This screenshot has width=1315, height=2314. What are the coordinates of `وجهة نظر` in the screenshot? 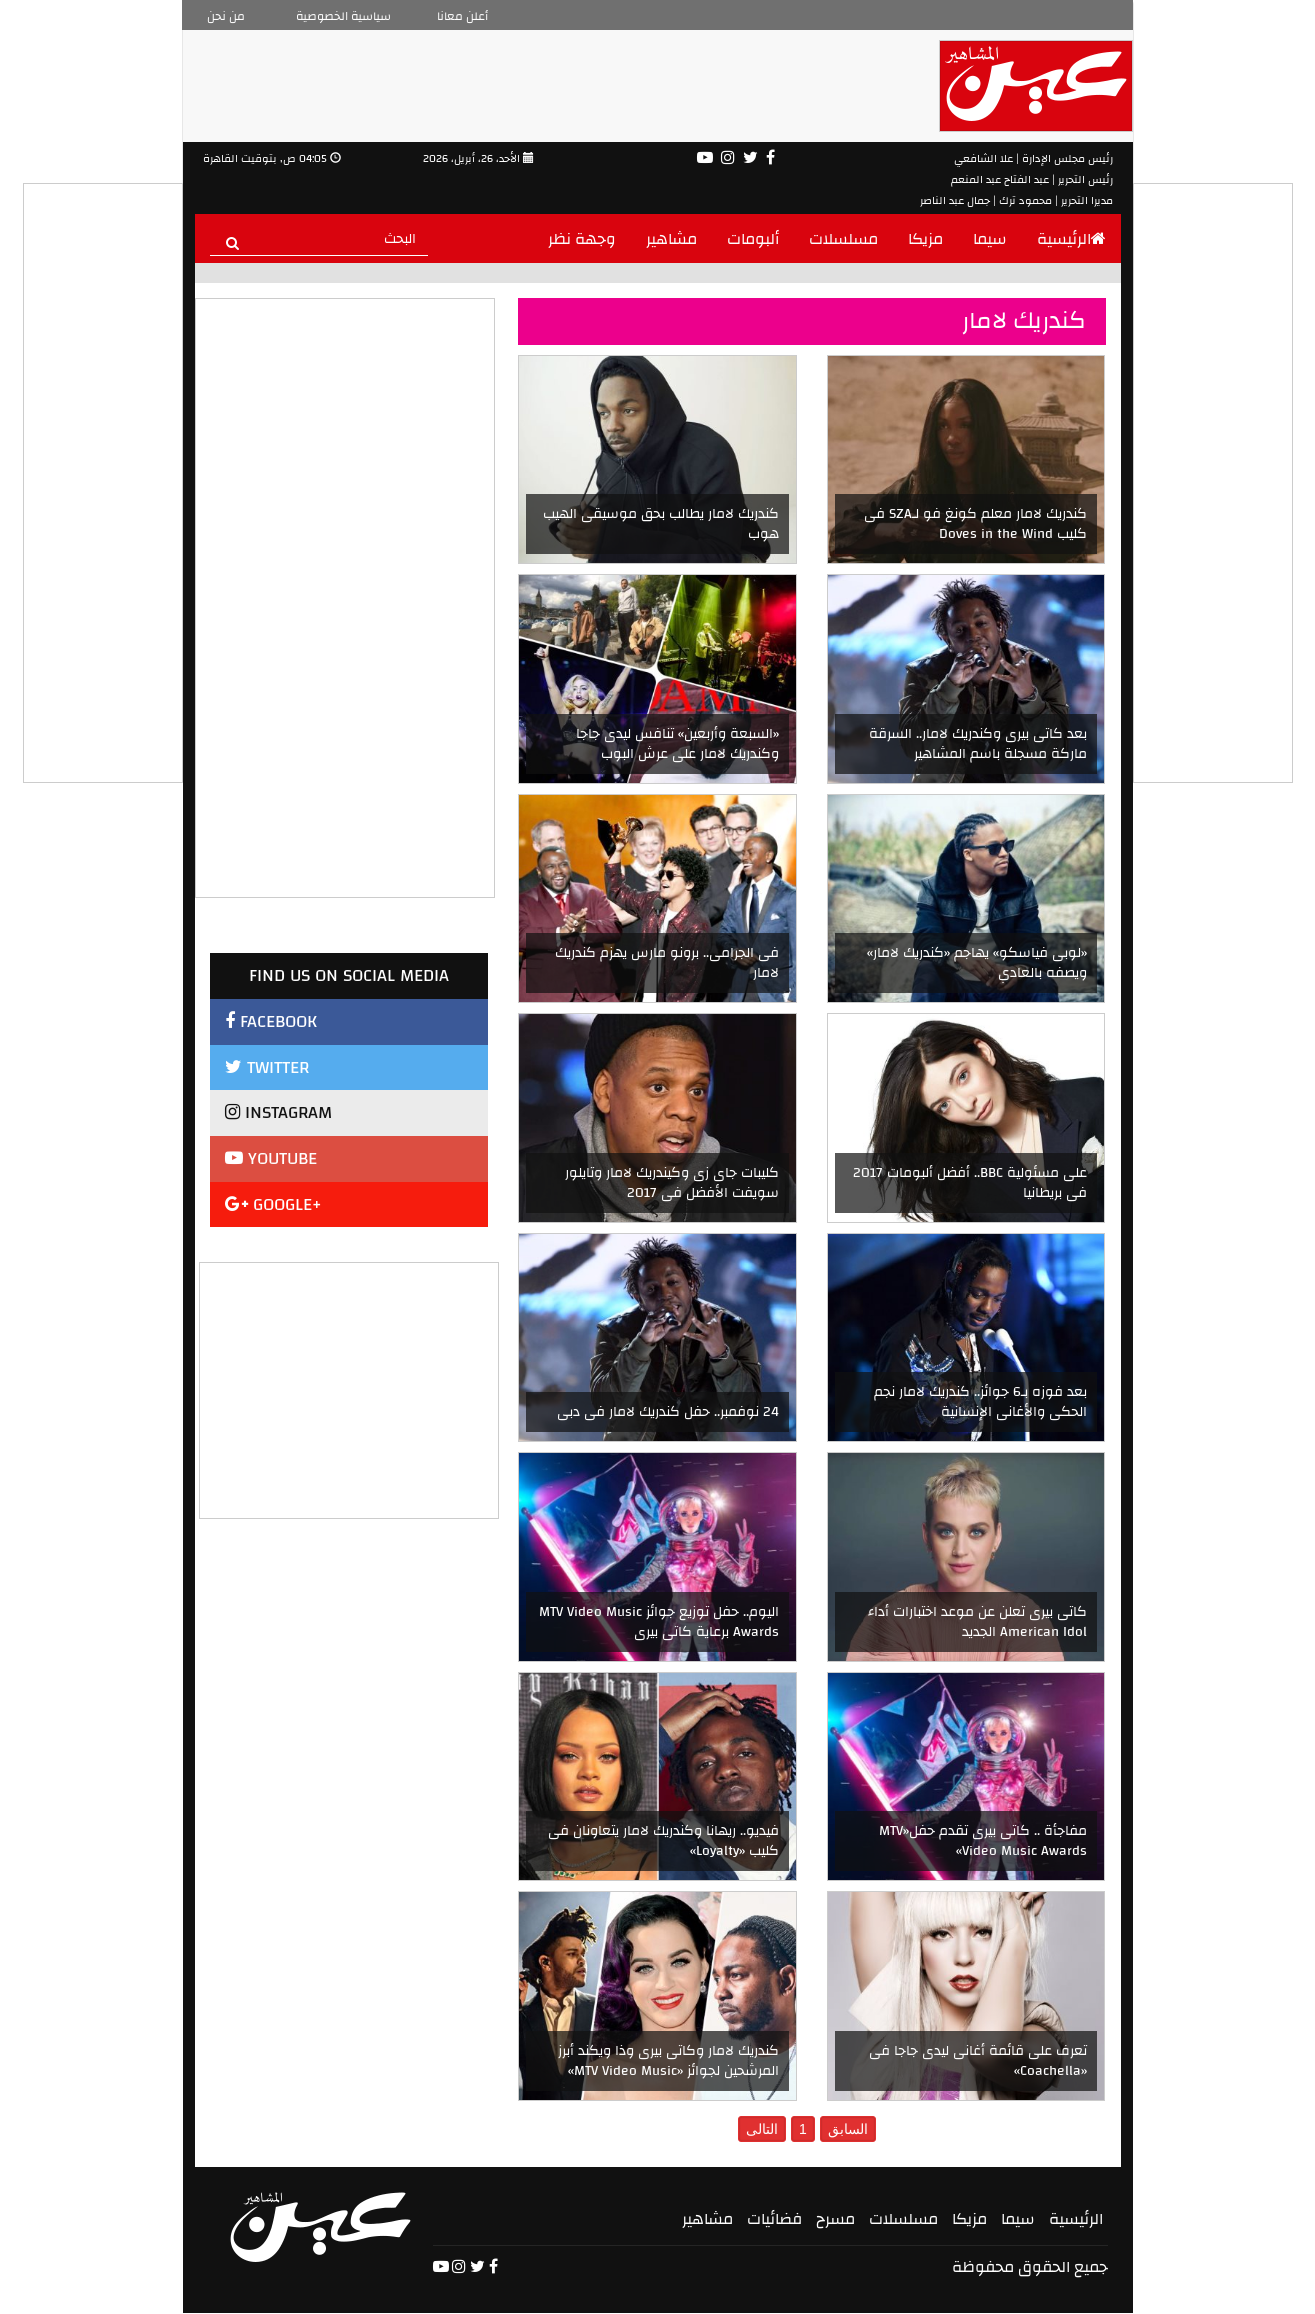 It's located at (582, 239).